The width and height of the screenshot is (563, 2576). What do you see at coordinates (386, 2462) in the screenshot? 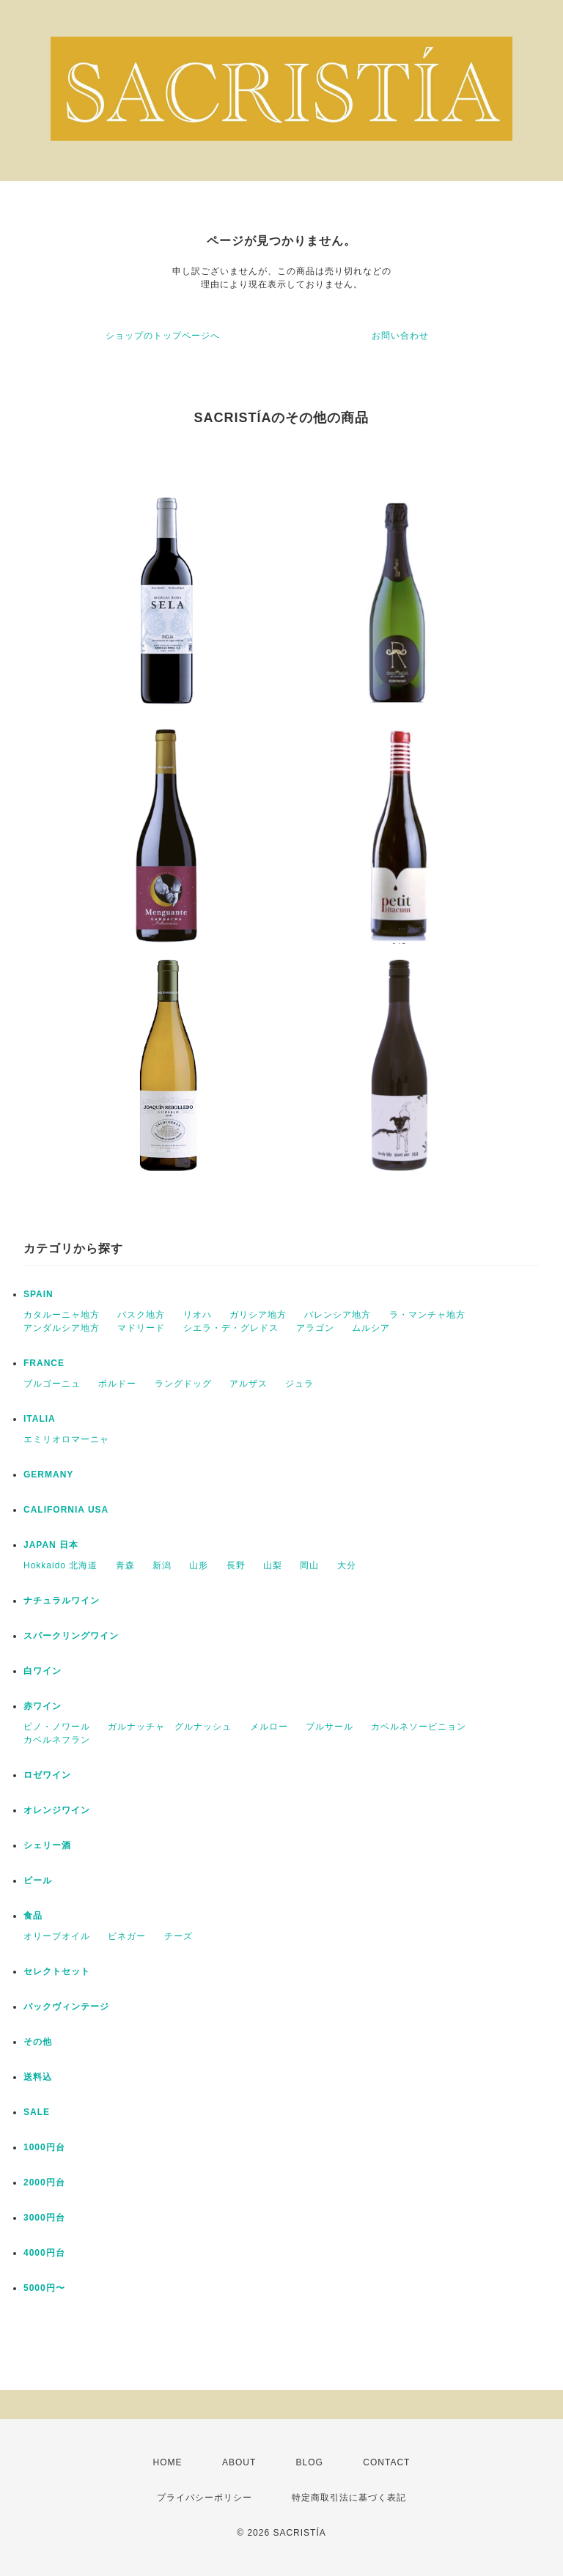
I see `CONTACT` at bounding box center [386, 2462].